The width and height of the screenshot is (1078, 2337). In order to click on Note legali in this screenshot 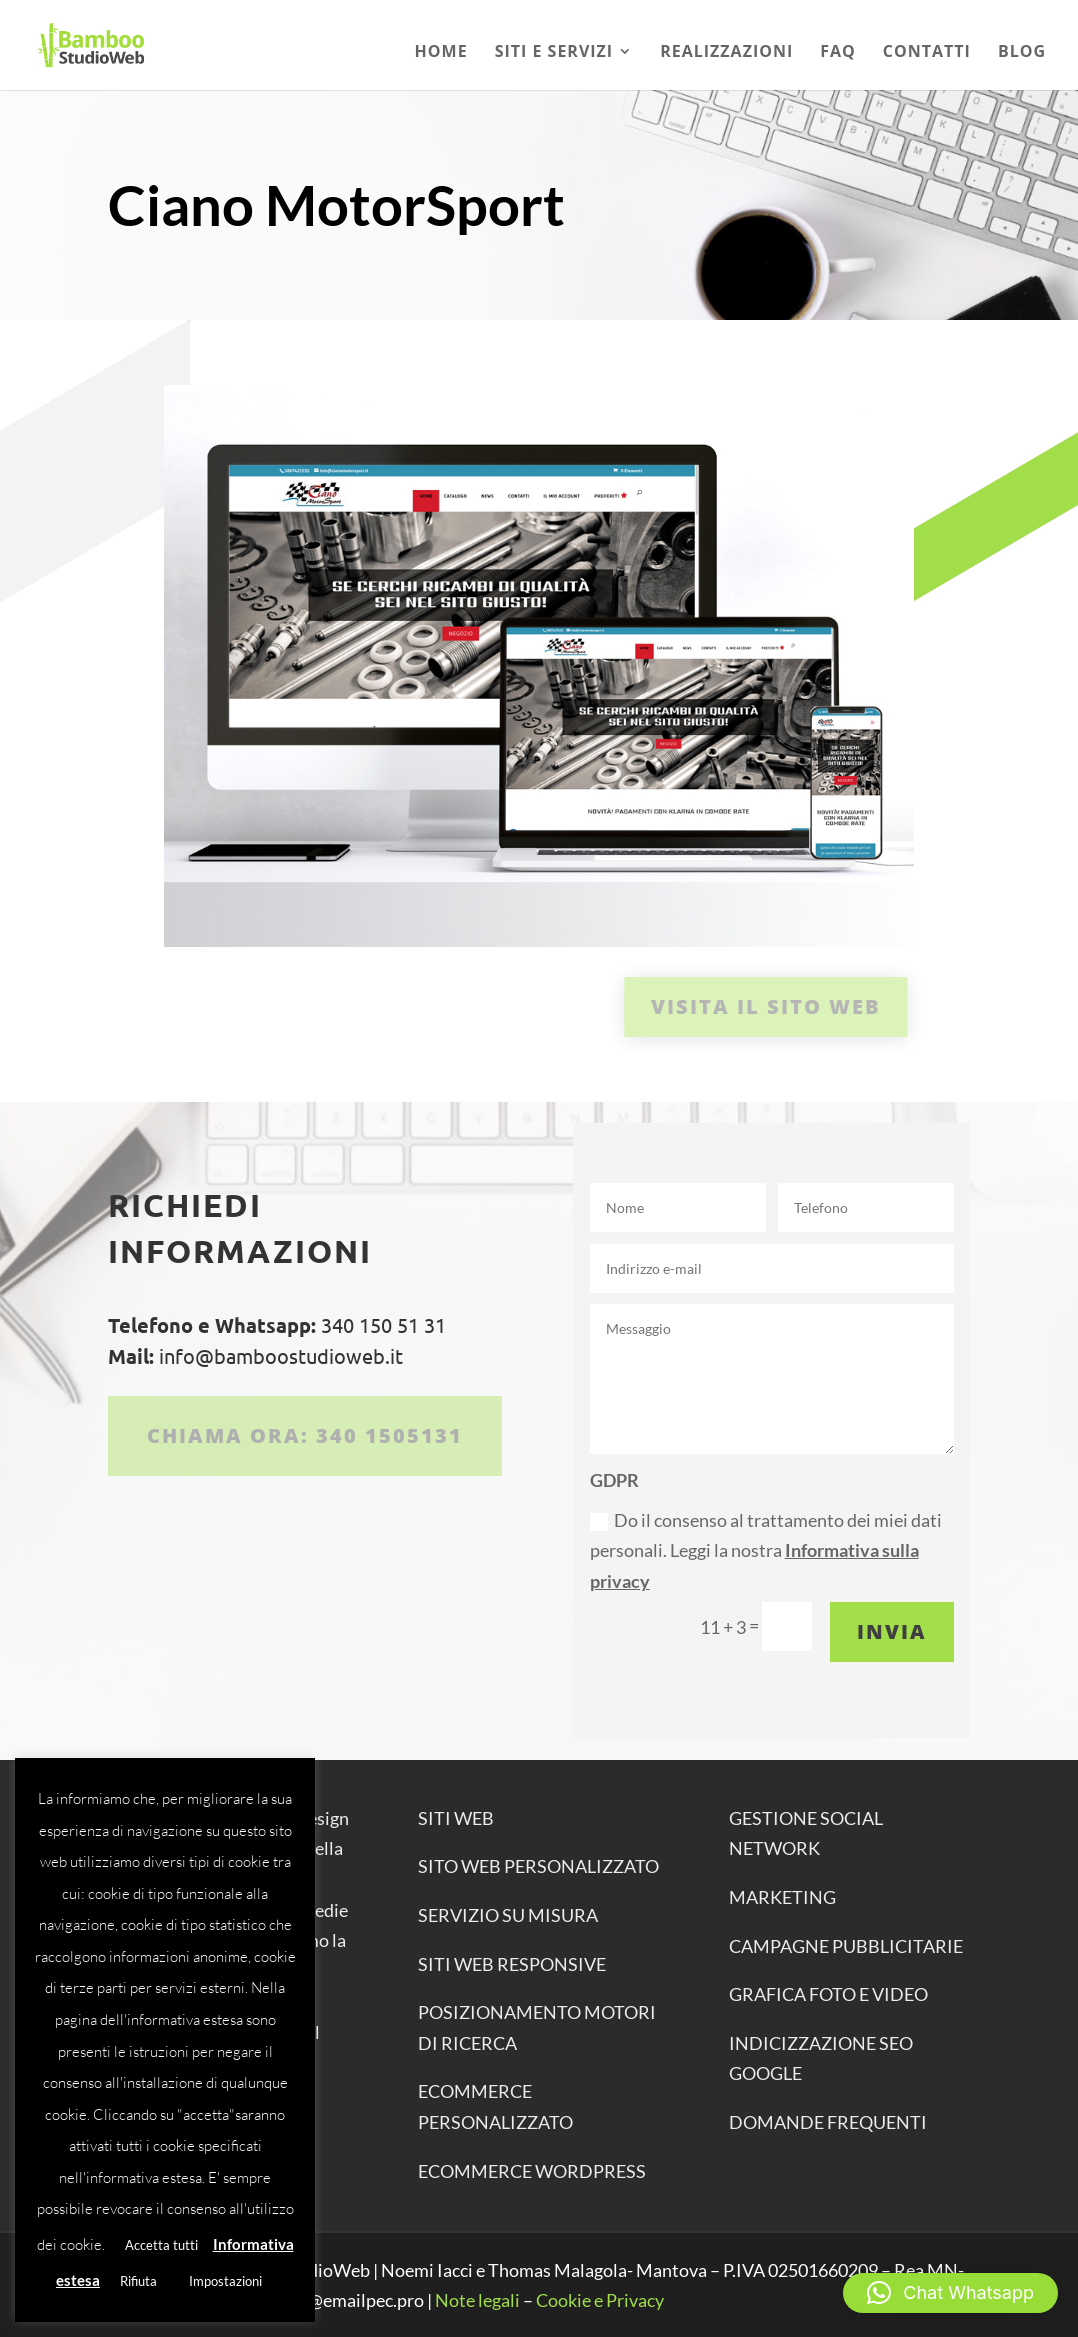, I will do `click(477, 2300)`.